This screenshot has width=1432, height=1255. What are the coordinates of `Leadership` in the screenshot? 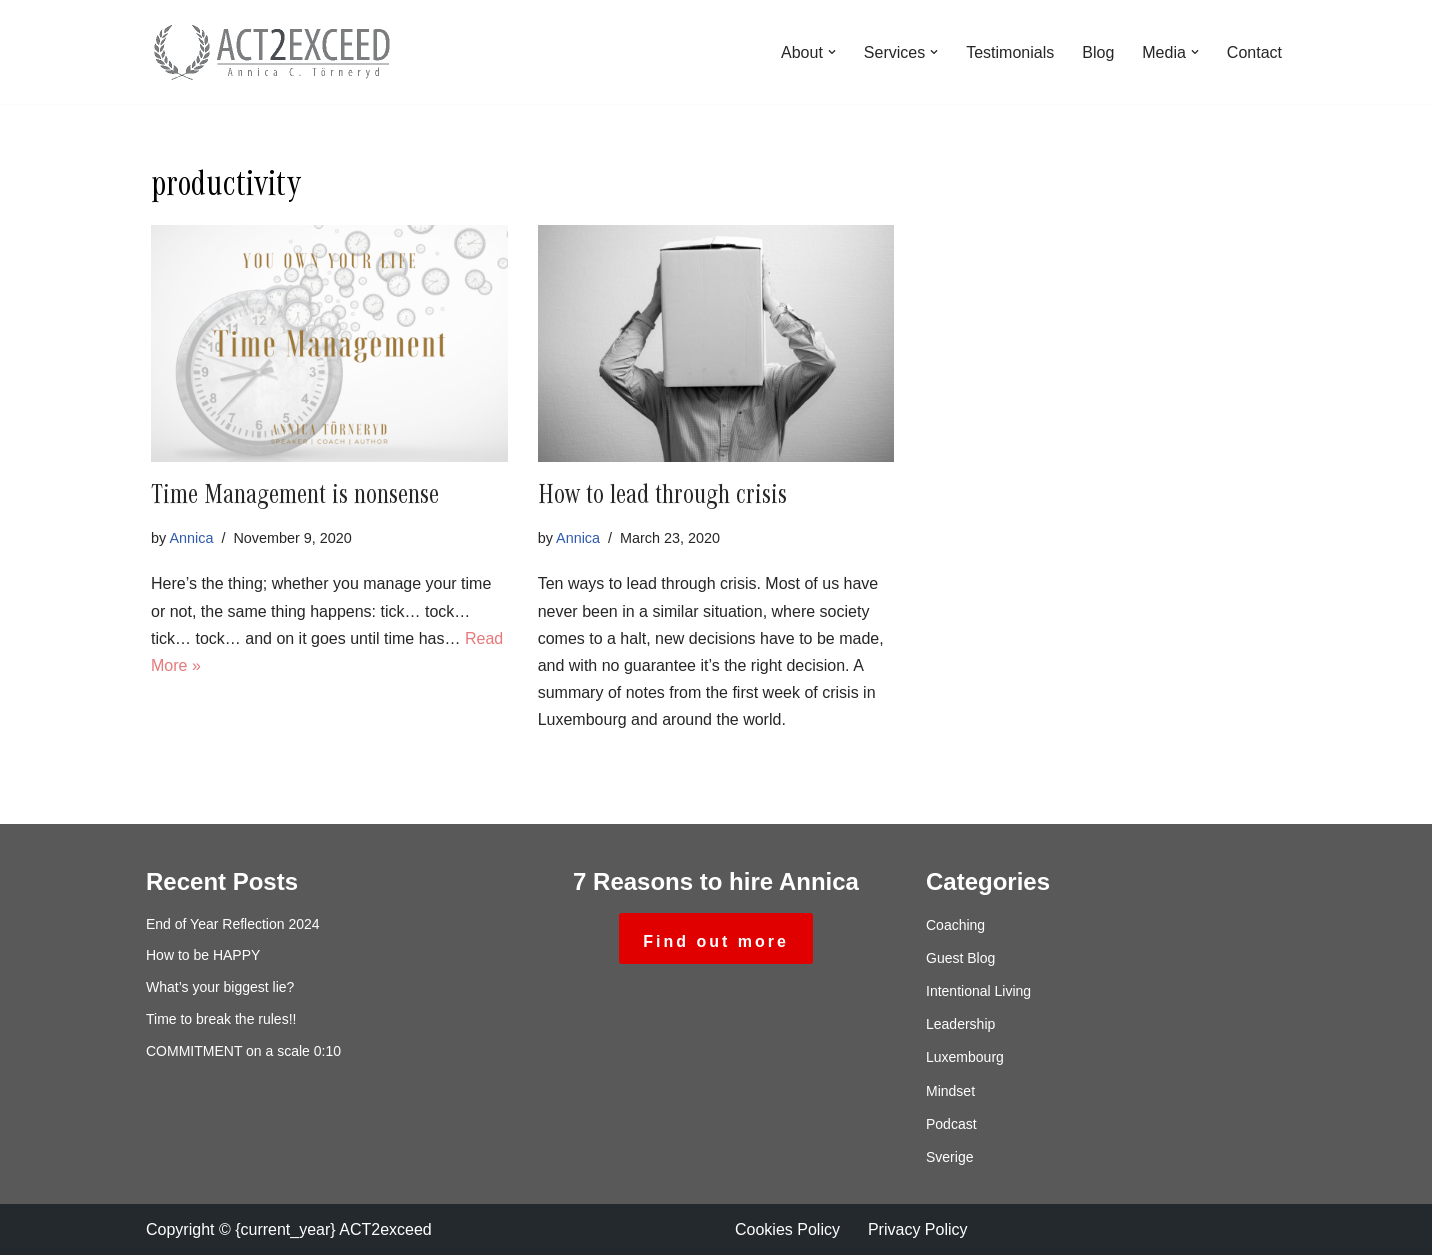 It's located at (960, 1024).